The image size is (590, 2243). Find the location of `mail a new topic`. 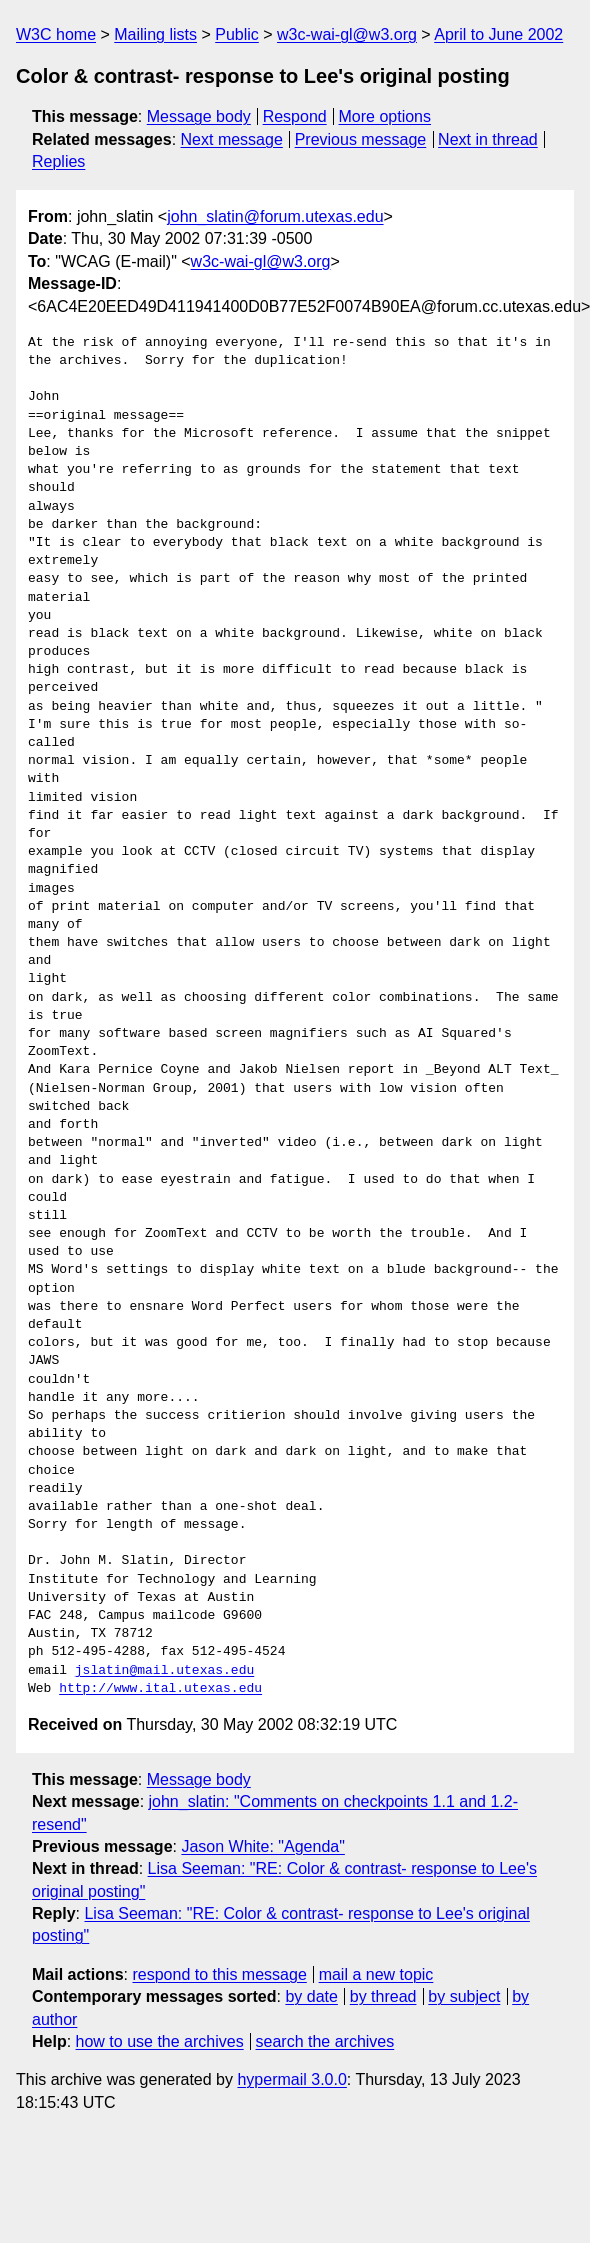

mail a new topic is located at coordinates (376, 1974).